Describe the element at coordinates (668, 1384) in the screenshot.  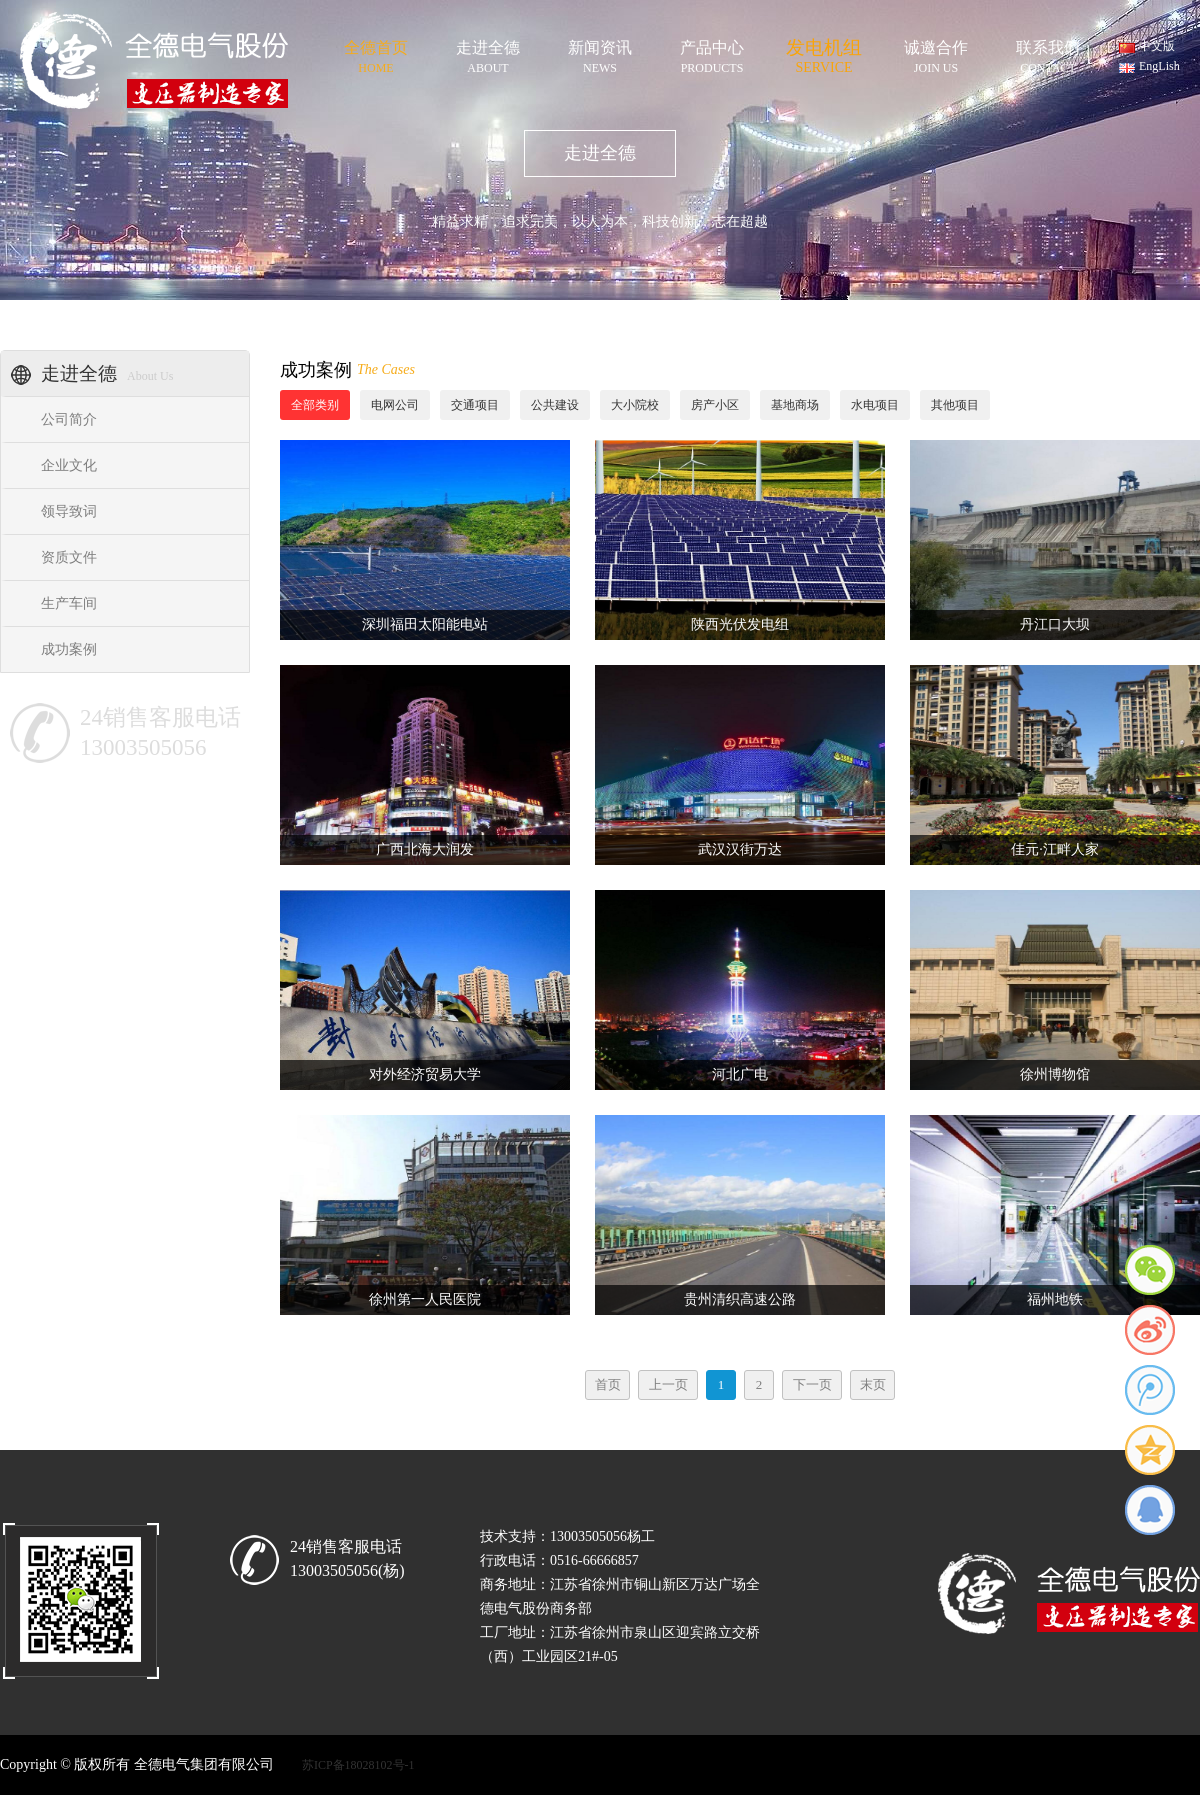
I see `上一页` at that location.